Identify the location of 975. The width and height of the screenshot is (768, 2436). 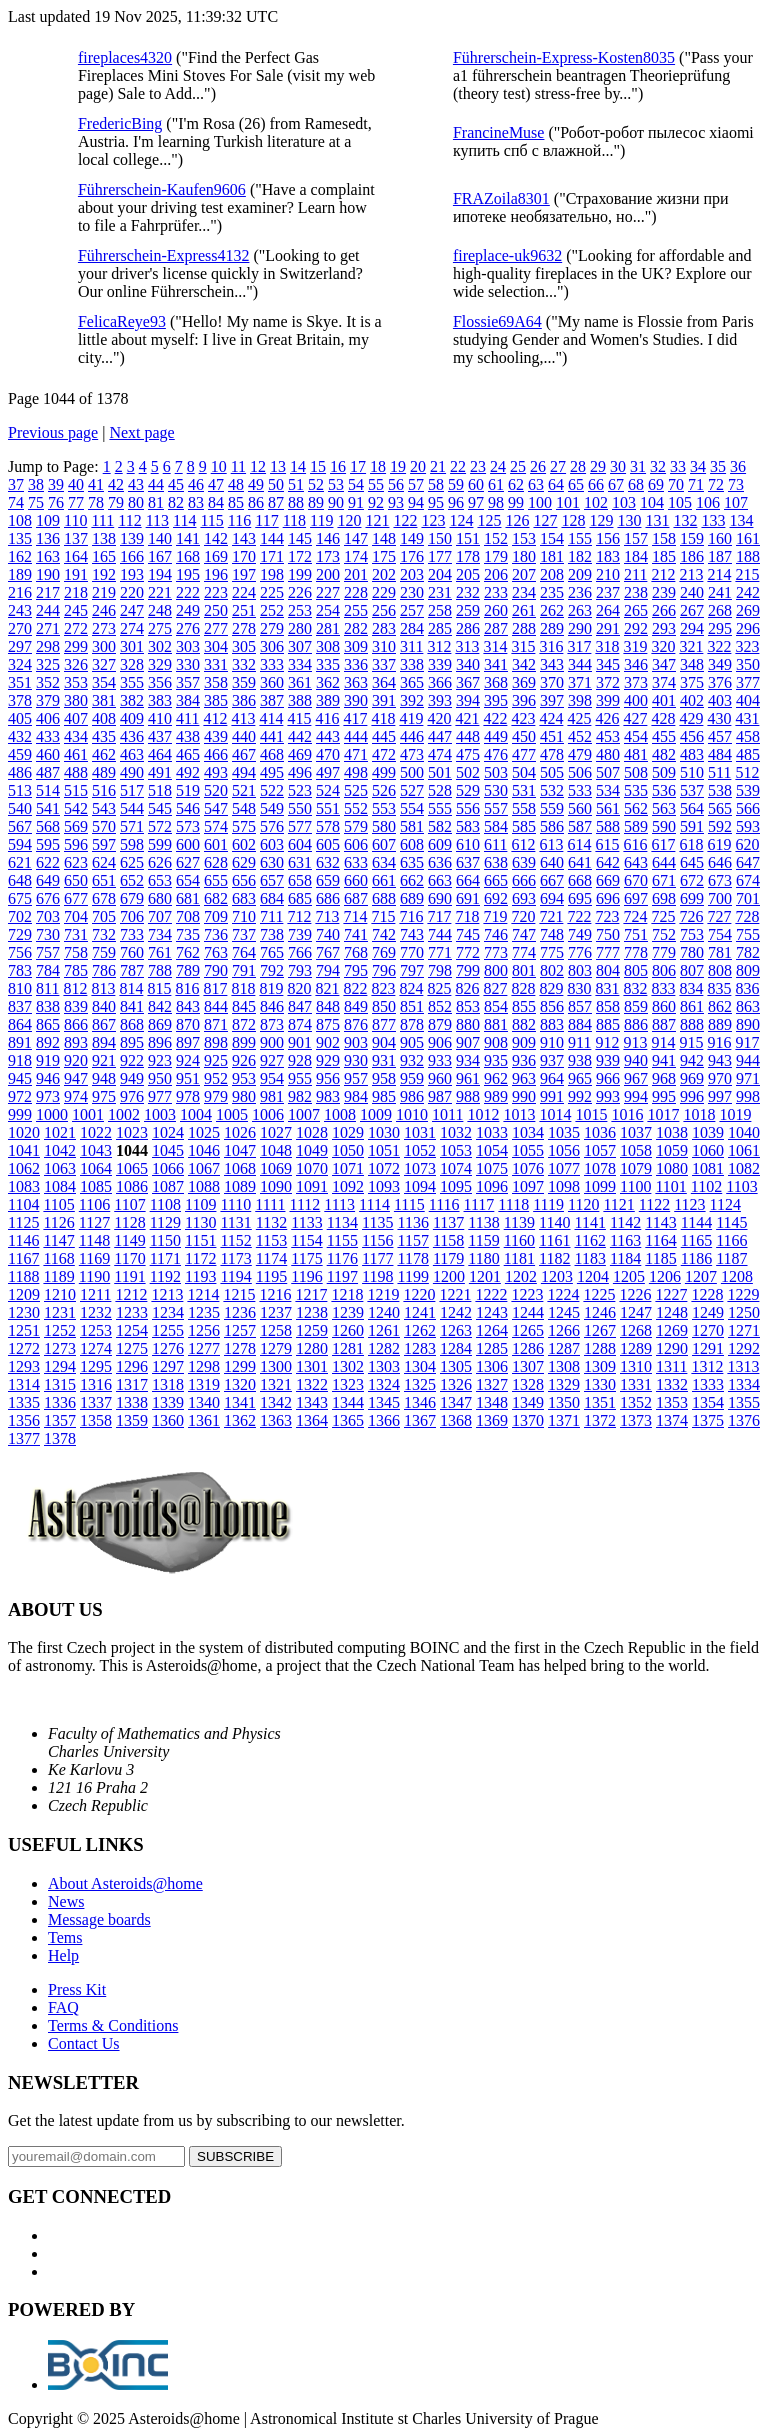
(104, 1096).